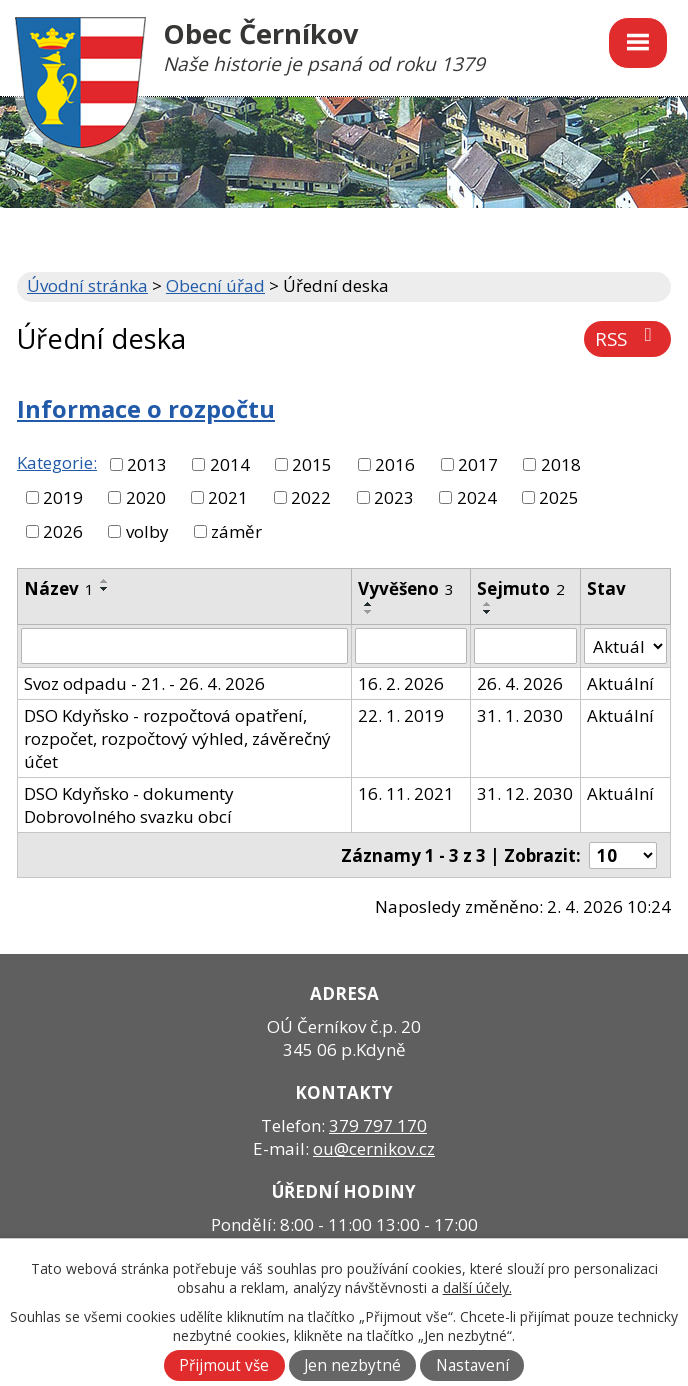  Describe the element at coordinates (184, 646) in the screenshot. I see `[Filtrovat podle Název]` at that location.